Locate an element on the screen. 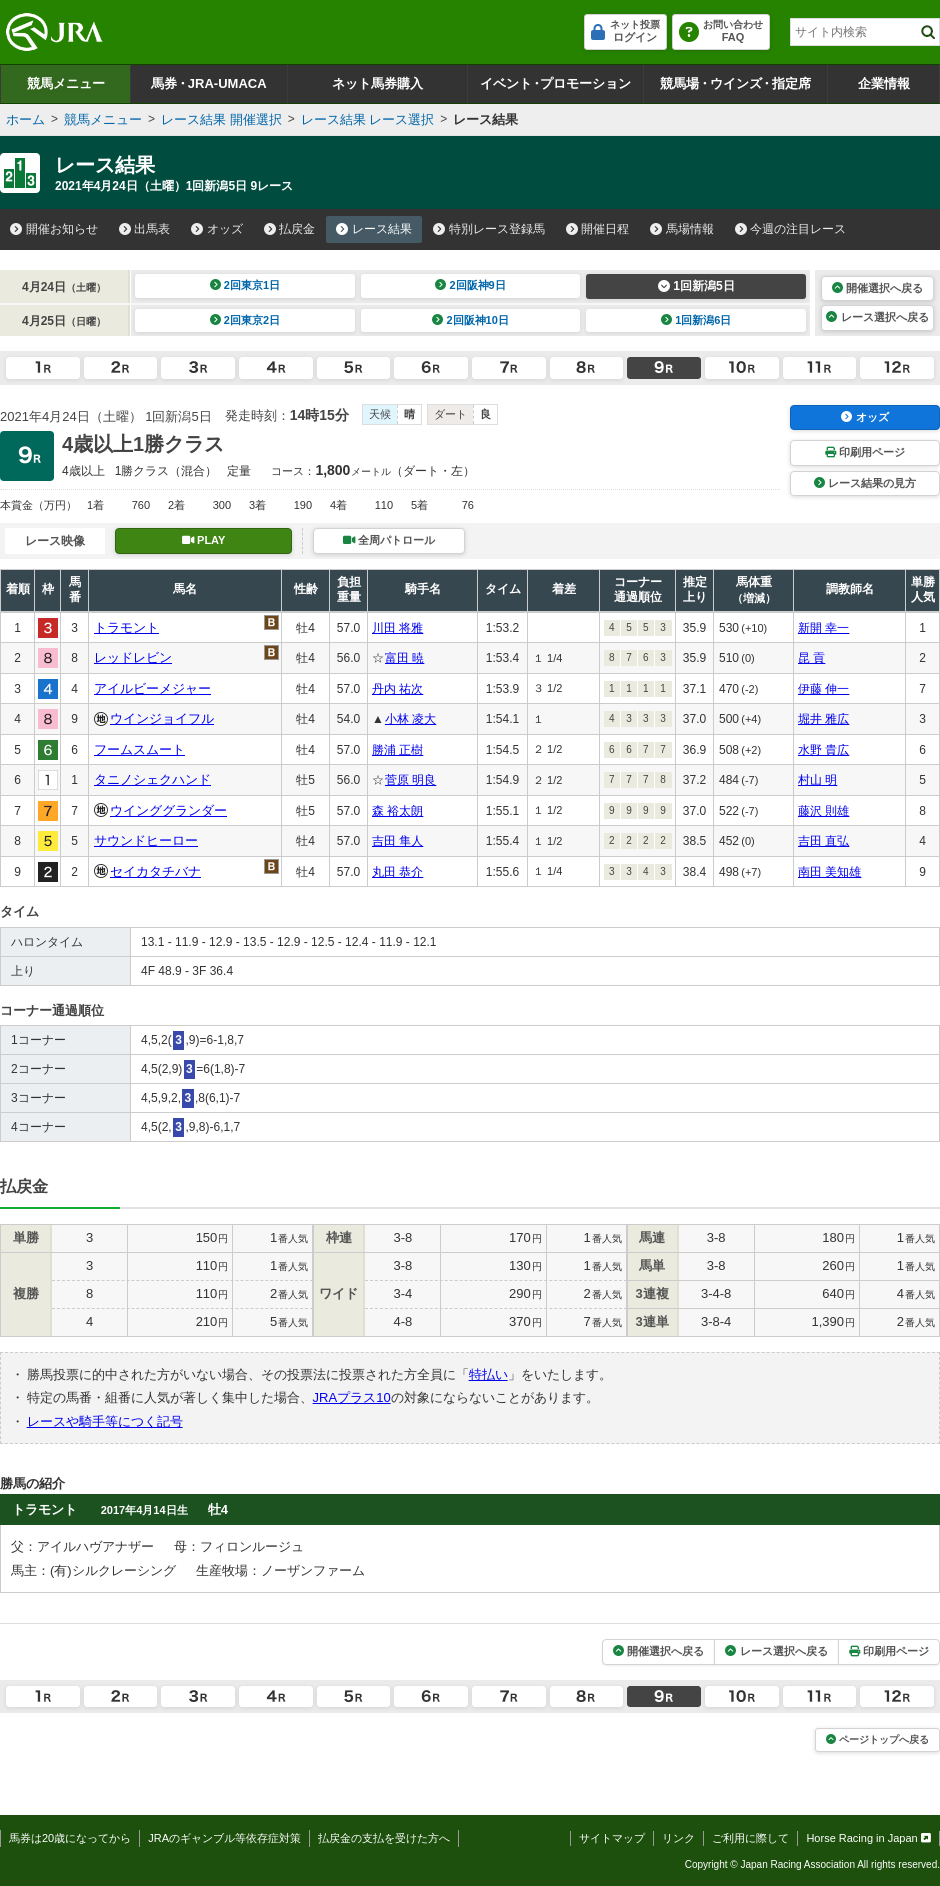 The width and height of the screenshot is (940, 1886). 特別レース登録馬 is located at coordinates (489, 229).